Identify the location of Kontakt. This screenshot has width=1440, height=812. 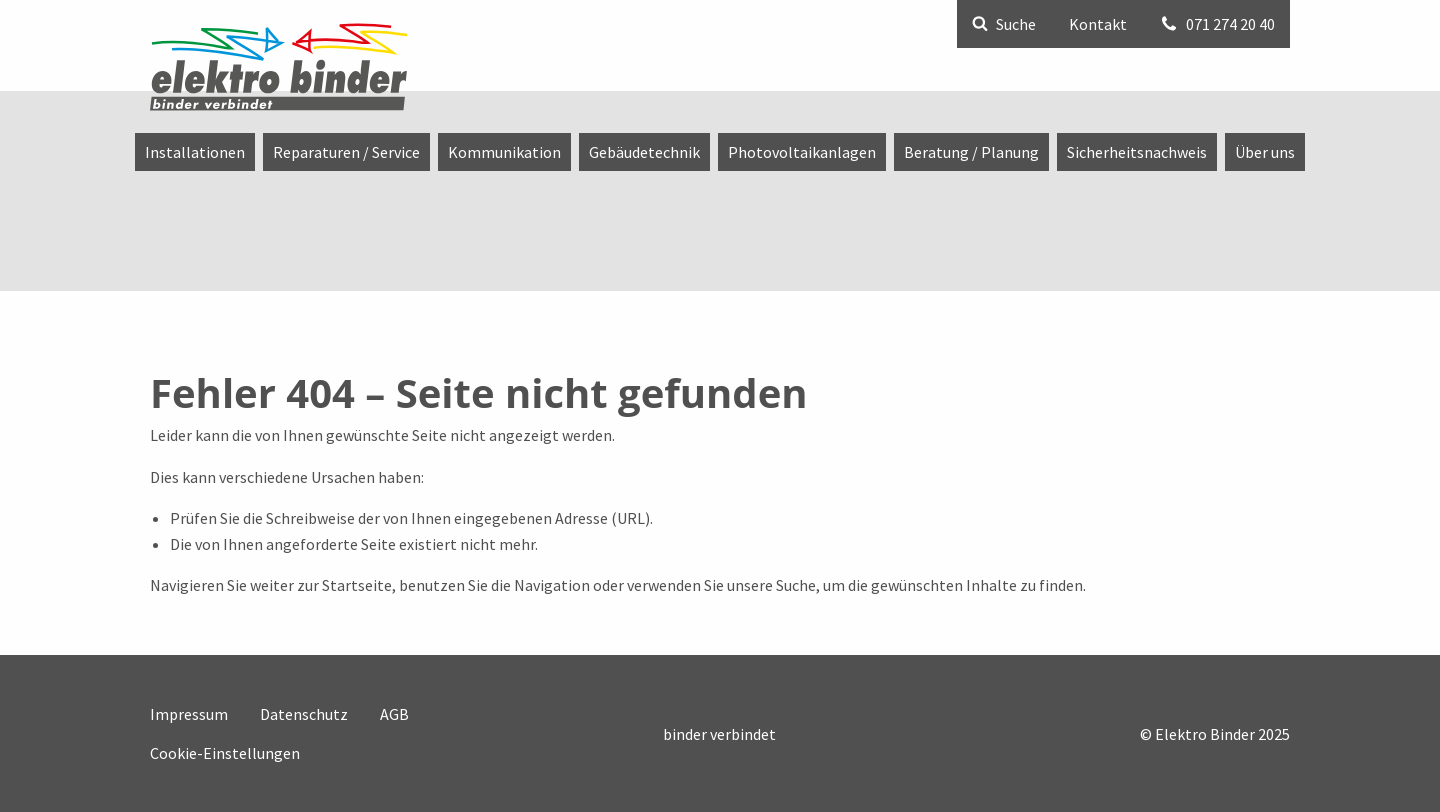
(1098, 24).